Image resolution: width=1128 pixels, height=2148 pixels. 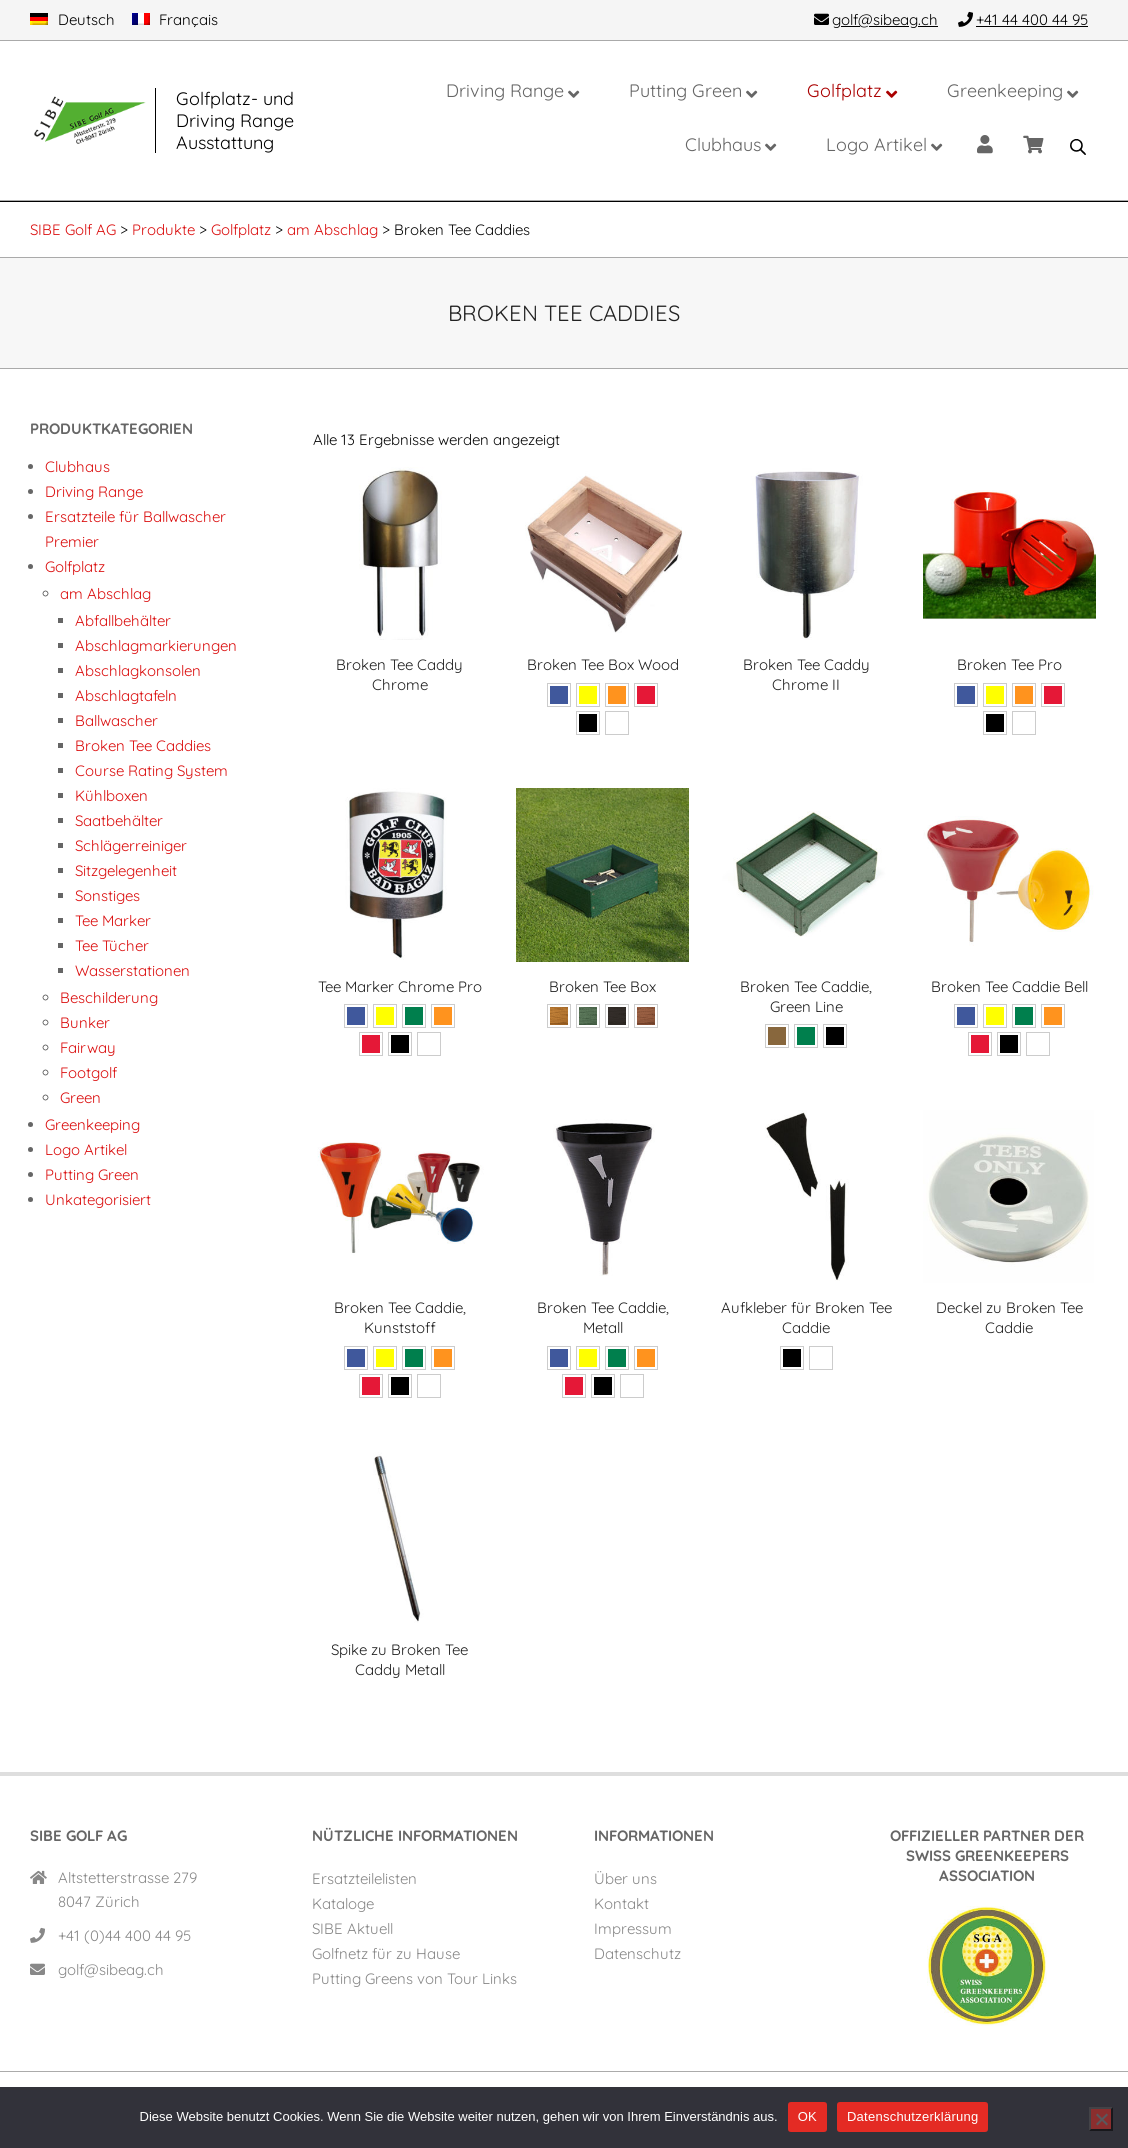 What do you see at coordinates (109, 997) in the screenshot?
I see `Beschilderung` at bounding box center [109, 997].